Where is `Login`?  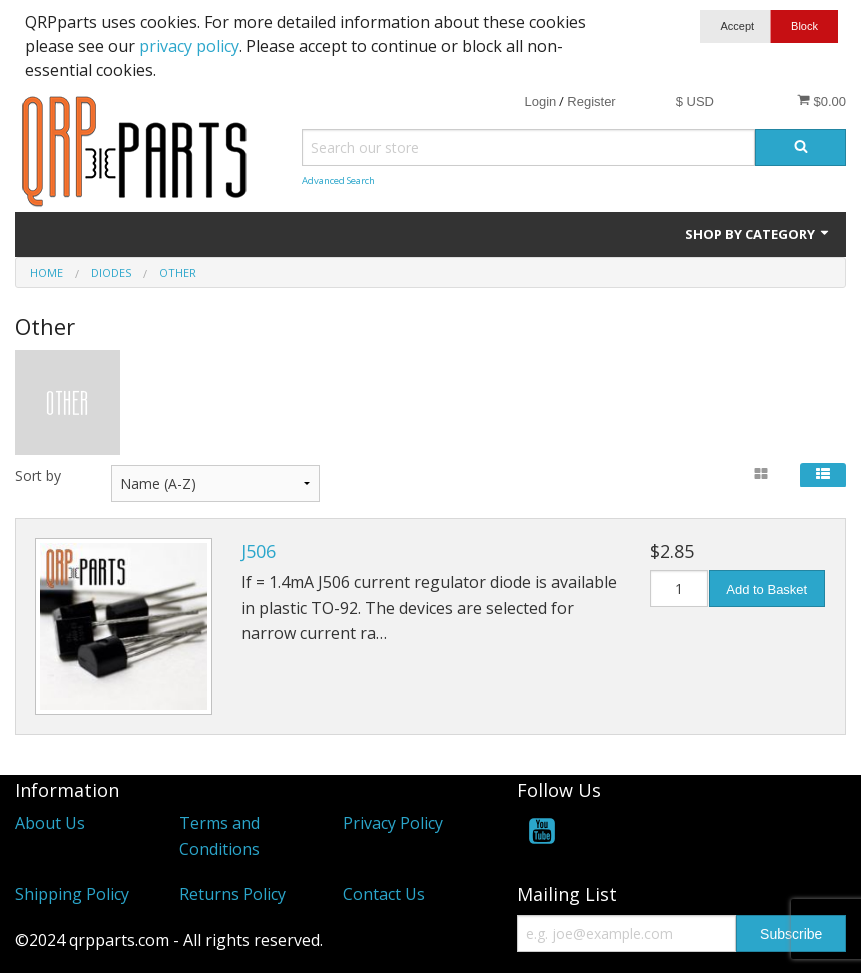
Login is located at coordinates (540, 101).